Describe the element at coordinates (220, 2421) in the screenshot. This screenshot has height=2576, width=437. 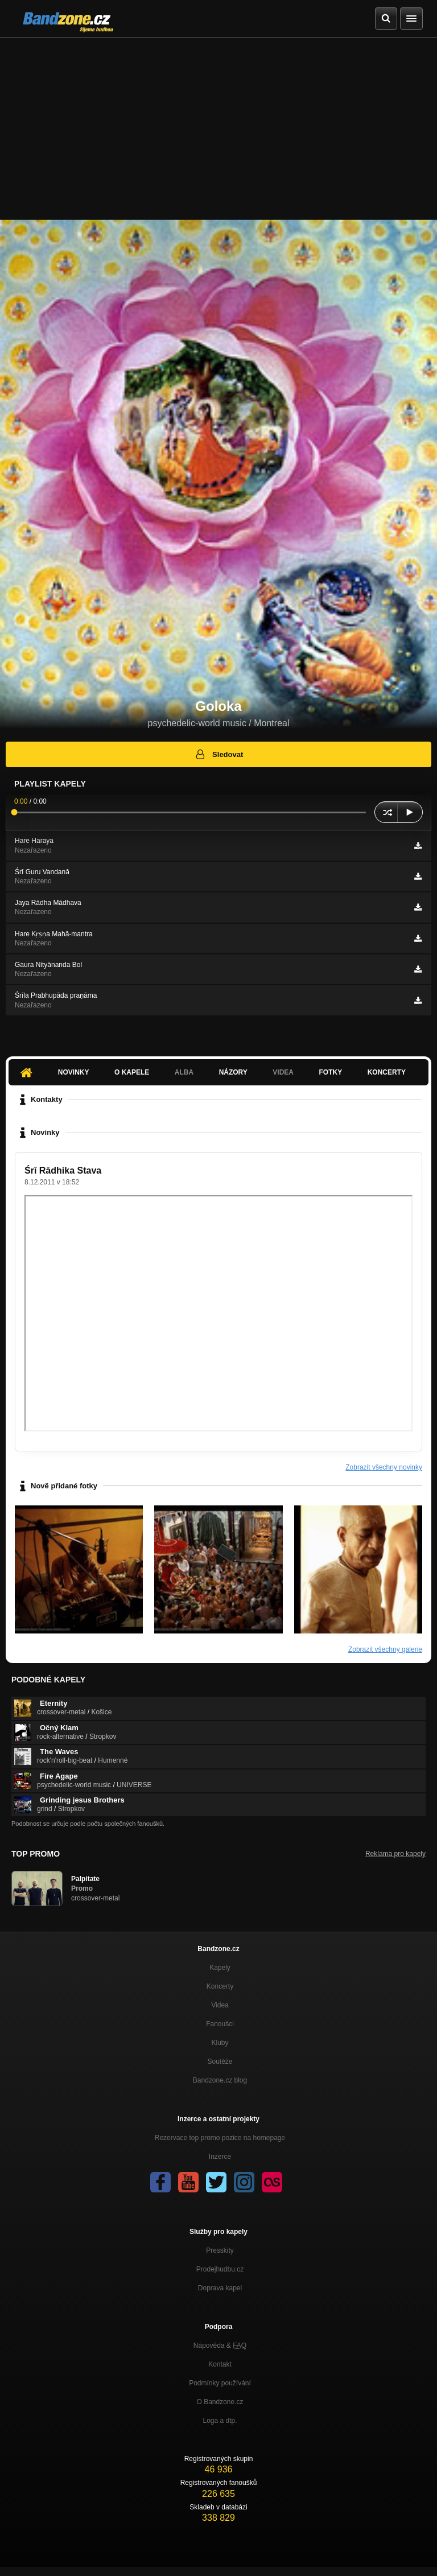
I see `Loga a dtp.` at that location.